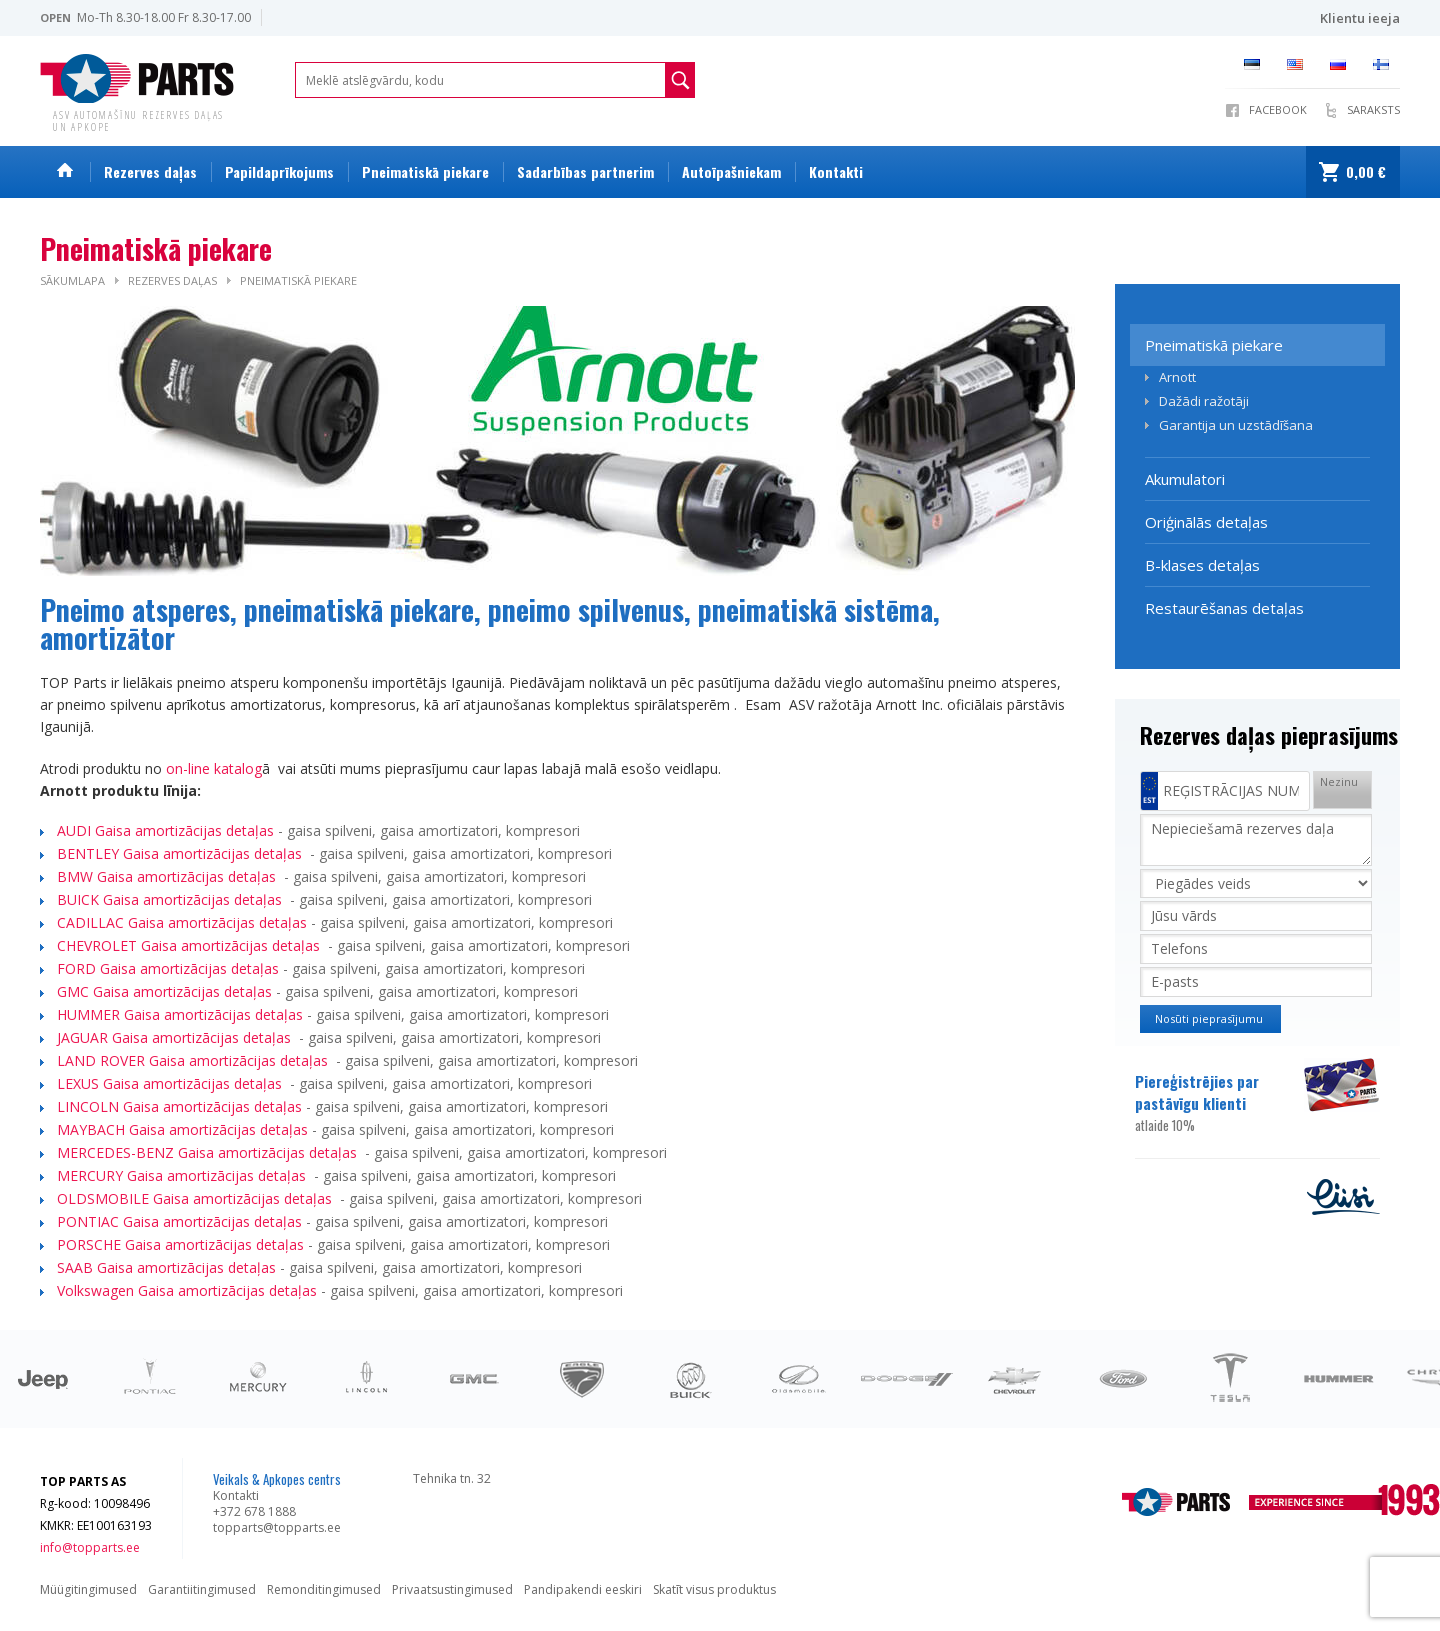 The height and width of the screenshot is (1631, 1440). Describe the element at coordinates (1256, 840) in the screenshot. I see `Nepieciešamā rezerves daļa` at that location.